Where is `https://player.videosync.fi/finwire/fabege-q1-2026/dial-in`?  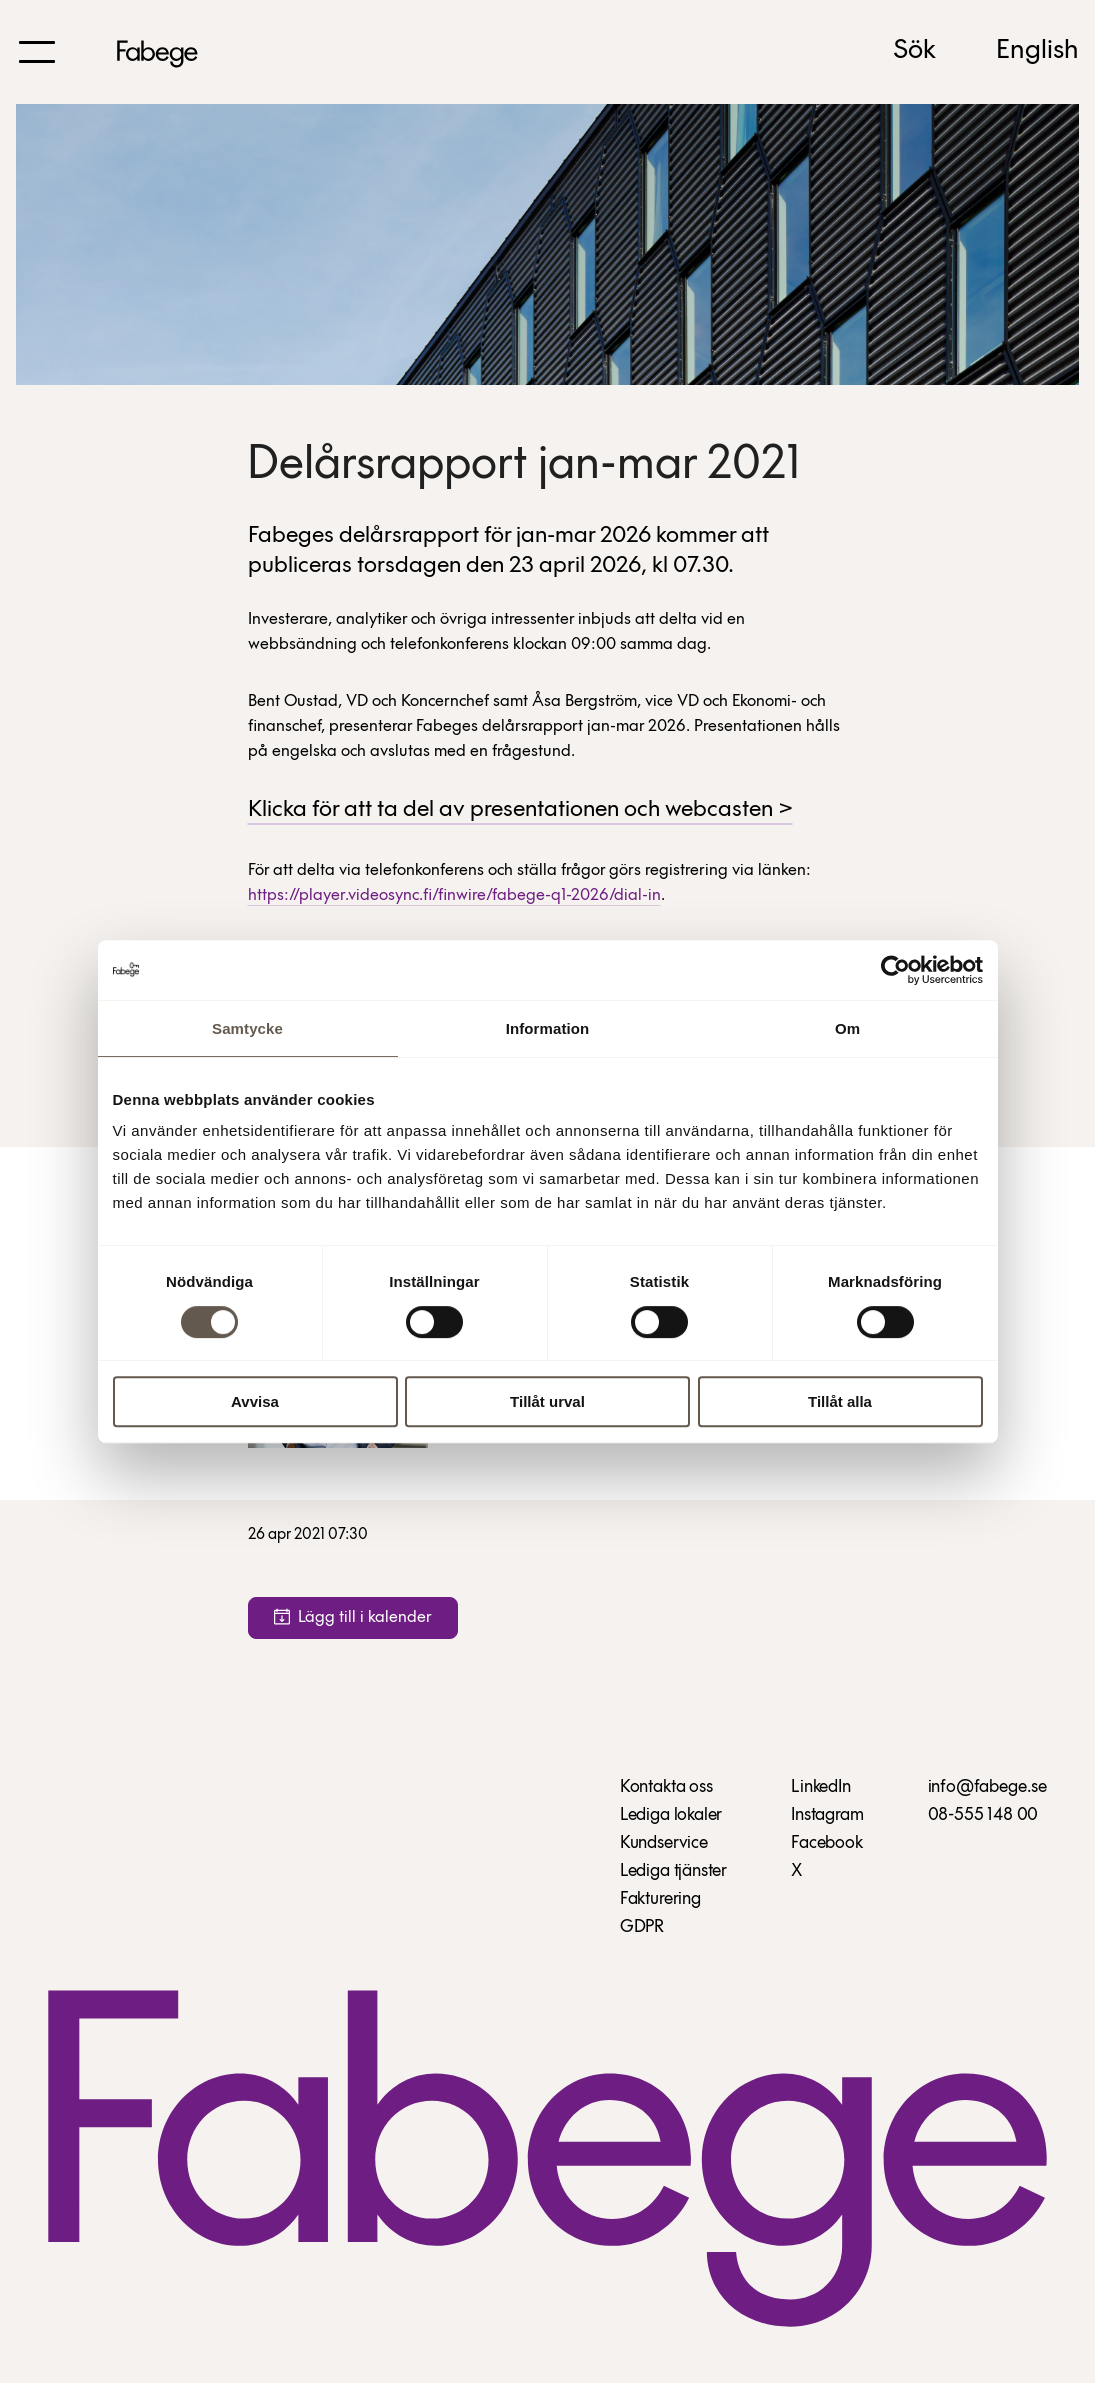
https://player.videosync.fi/finwire/fabege-q1-2026/dial-in is located at coordinates (454, 895).